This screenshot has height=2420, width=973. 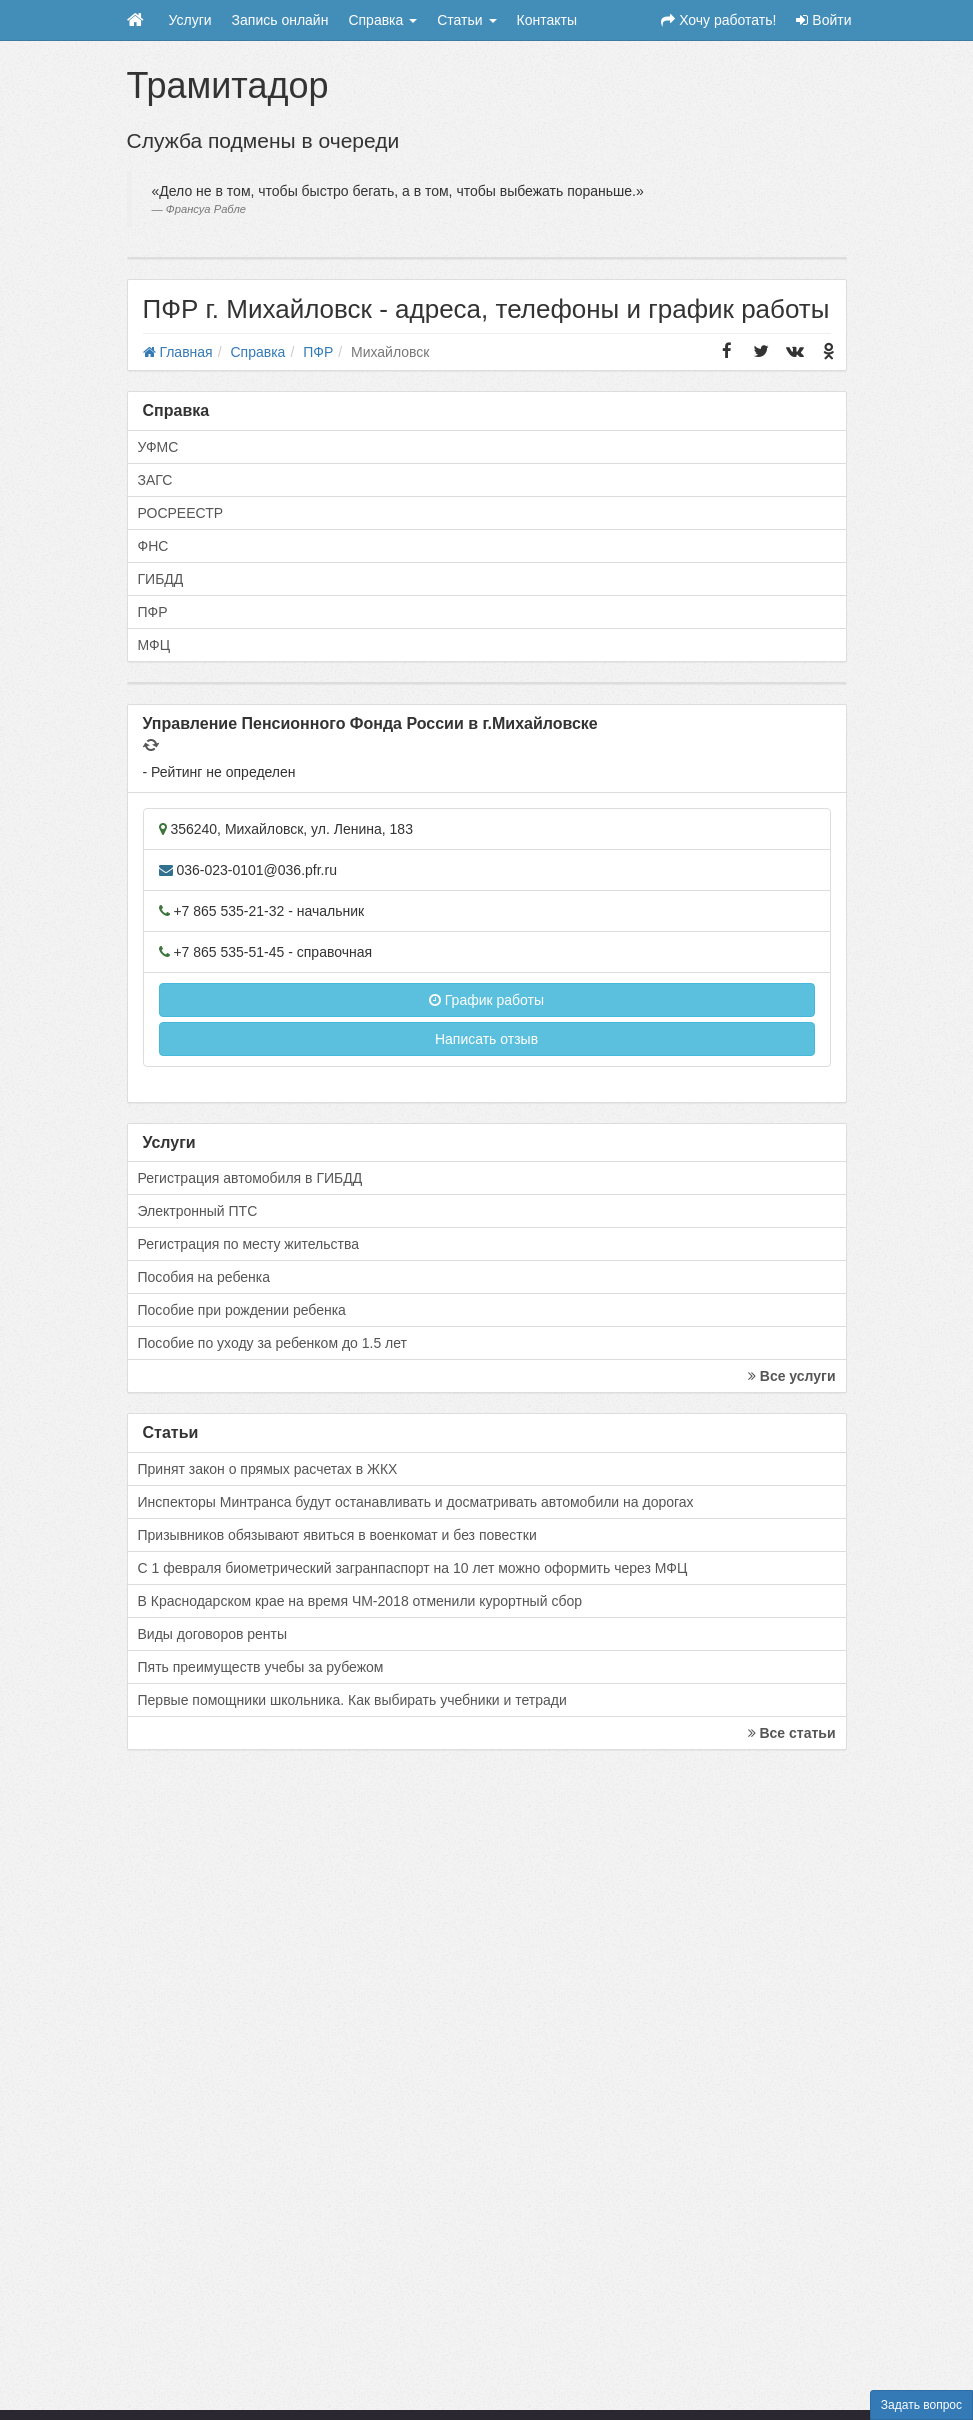 I want to click on С 1 февраля биометрический загранпаспорт на 10 лет можно оформить через МФЦ, so click(x=413, y=1568).